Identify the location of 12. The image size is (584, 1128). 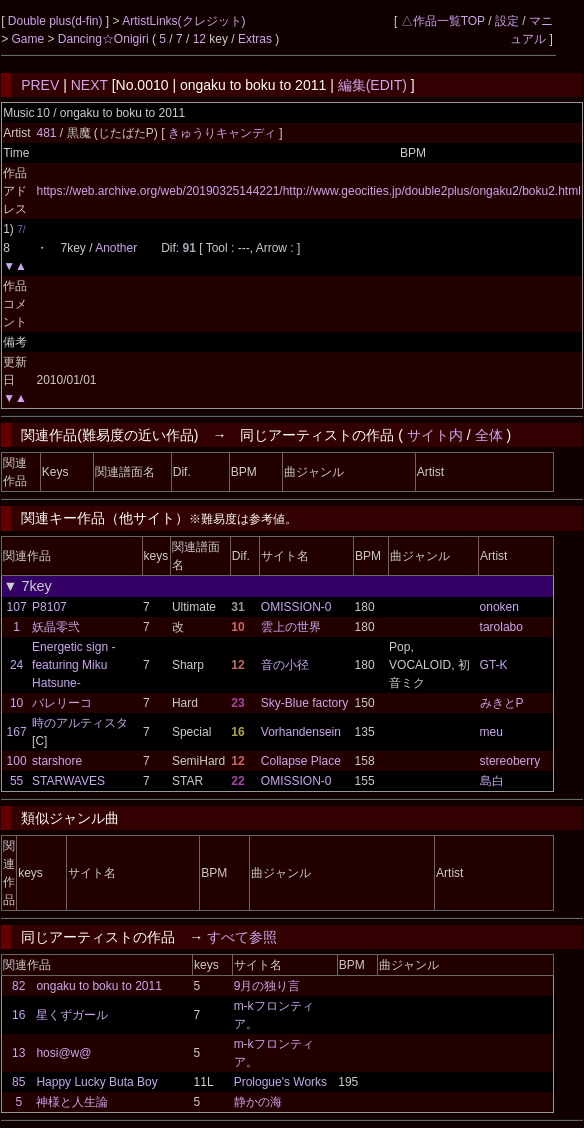
(199, 39).